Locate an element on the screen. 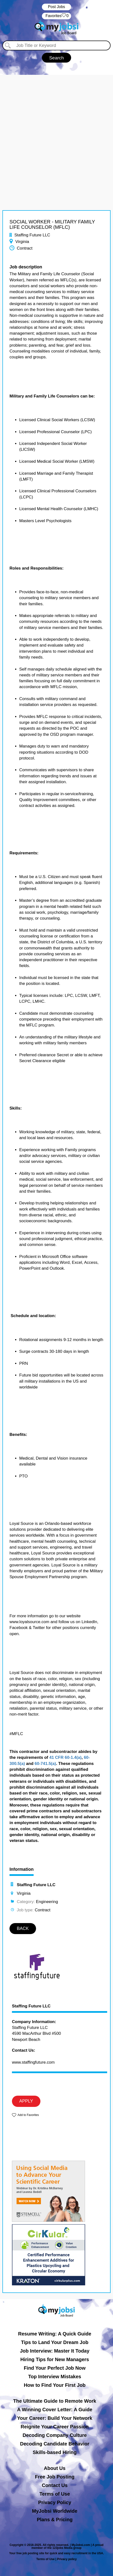  A Winning Cover Letter: A Guide is located at coordinates (54, 2409).